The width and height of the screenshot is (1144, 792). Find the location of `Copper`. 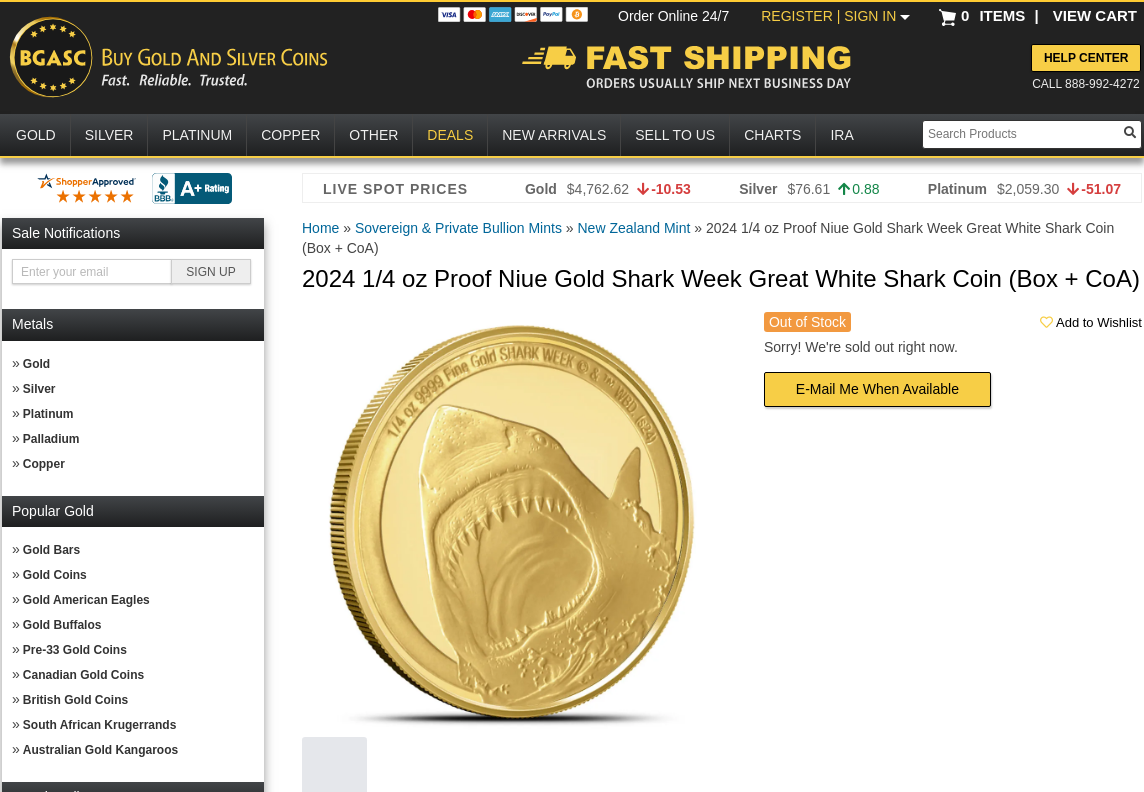

Copper is located at coordinates (44, 464).